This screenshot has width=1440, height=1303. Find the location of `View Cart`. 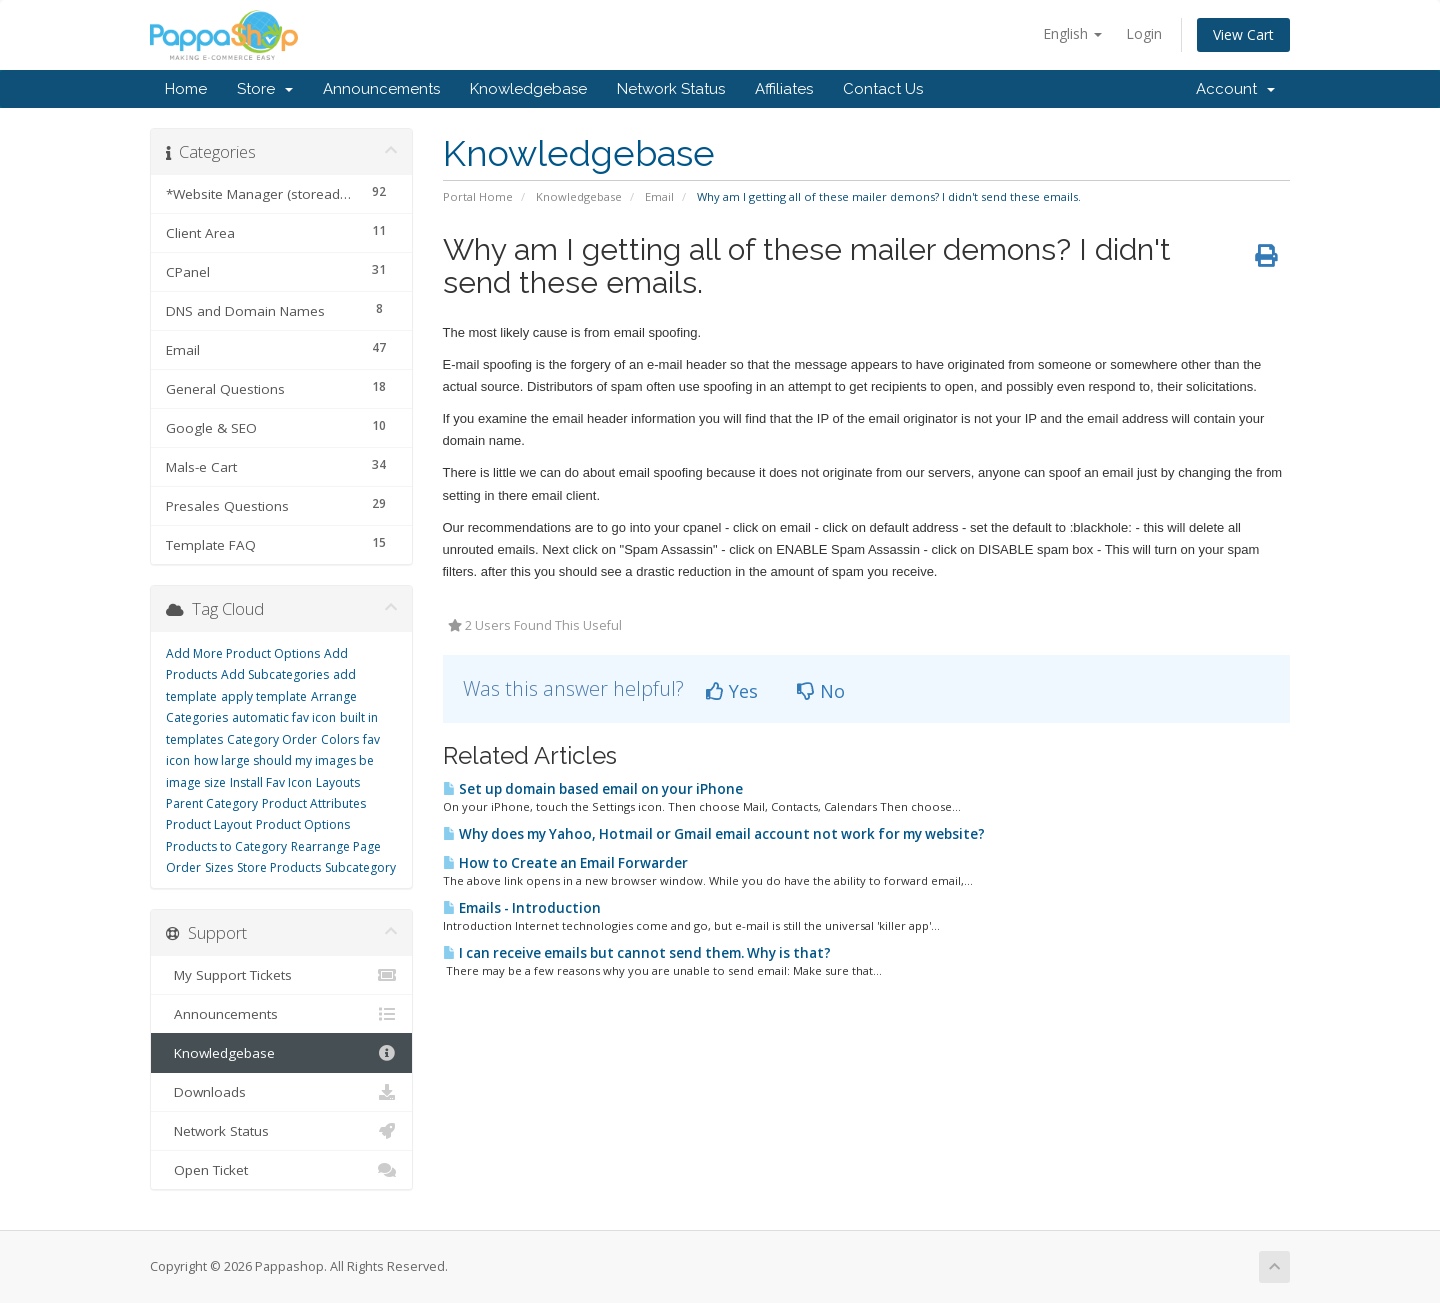

View Cart is located at coordinates (1243, 34).